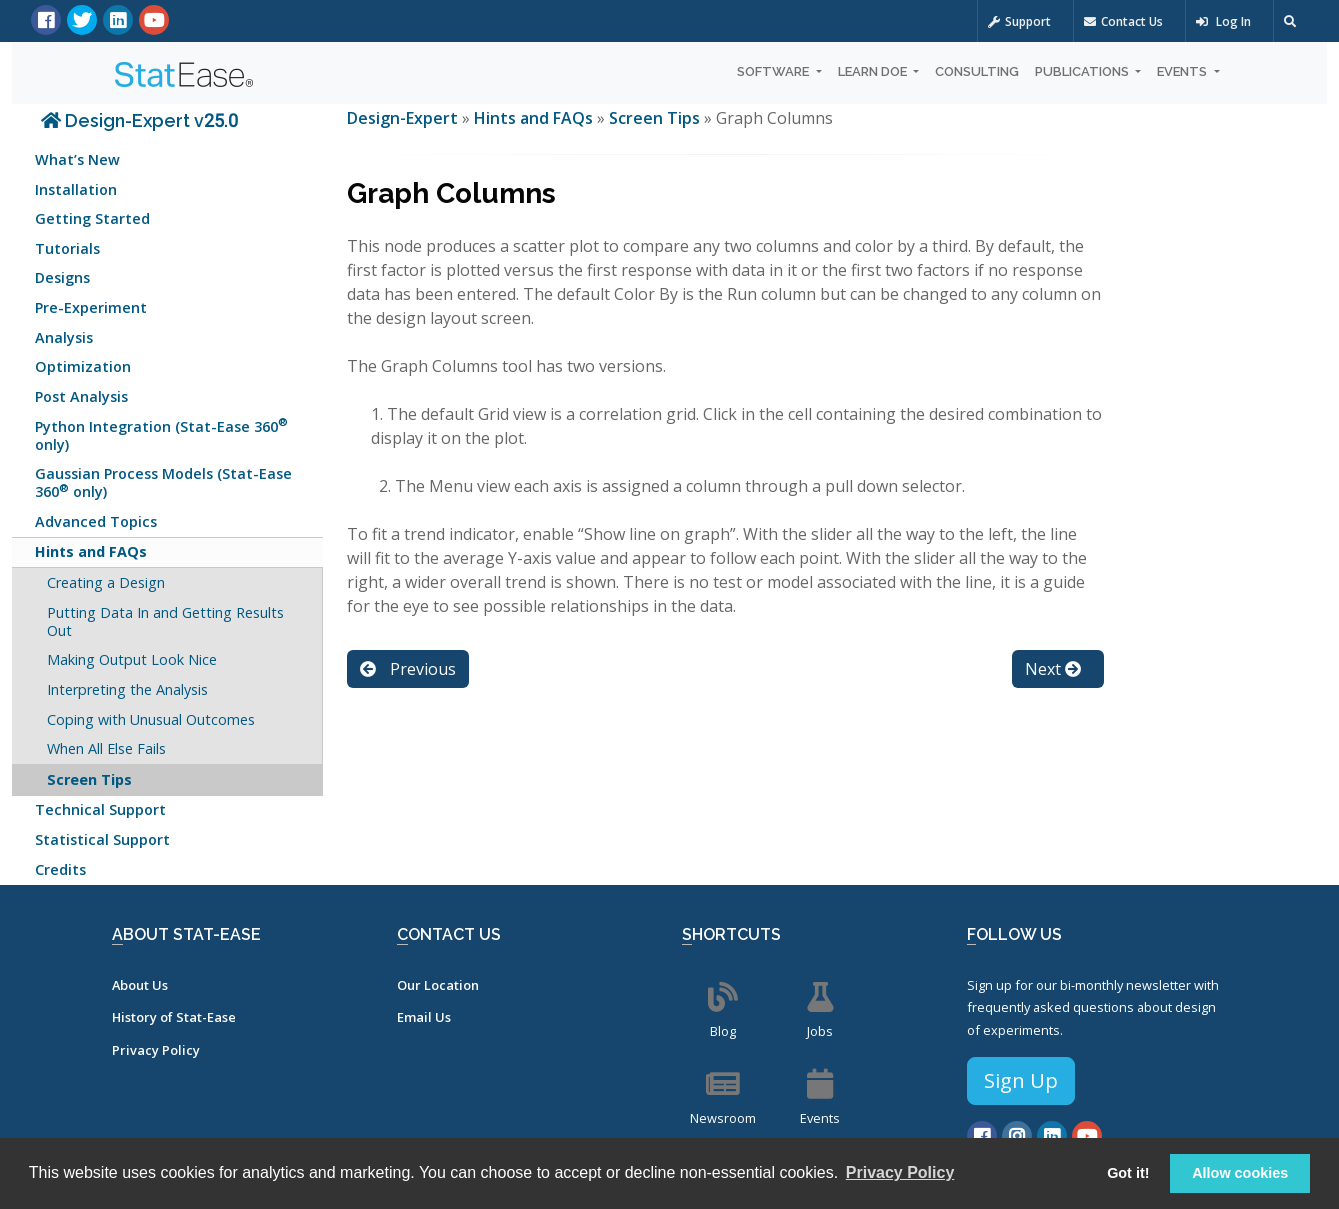 This screenshot has height=1209, width=1339. Describe the element at coordinates (106, 582) in the screenshot. I see `Creating a Design` at that location.